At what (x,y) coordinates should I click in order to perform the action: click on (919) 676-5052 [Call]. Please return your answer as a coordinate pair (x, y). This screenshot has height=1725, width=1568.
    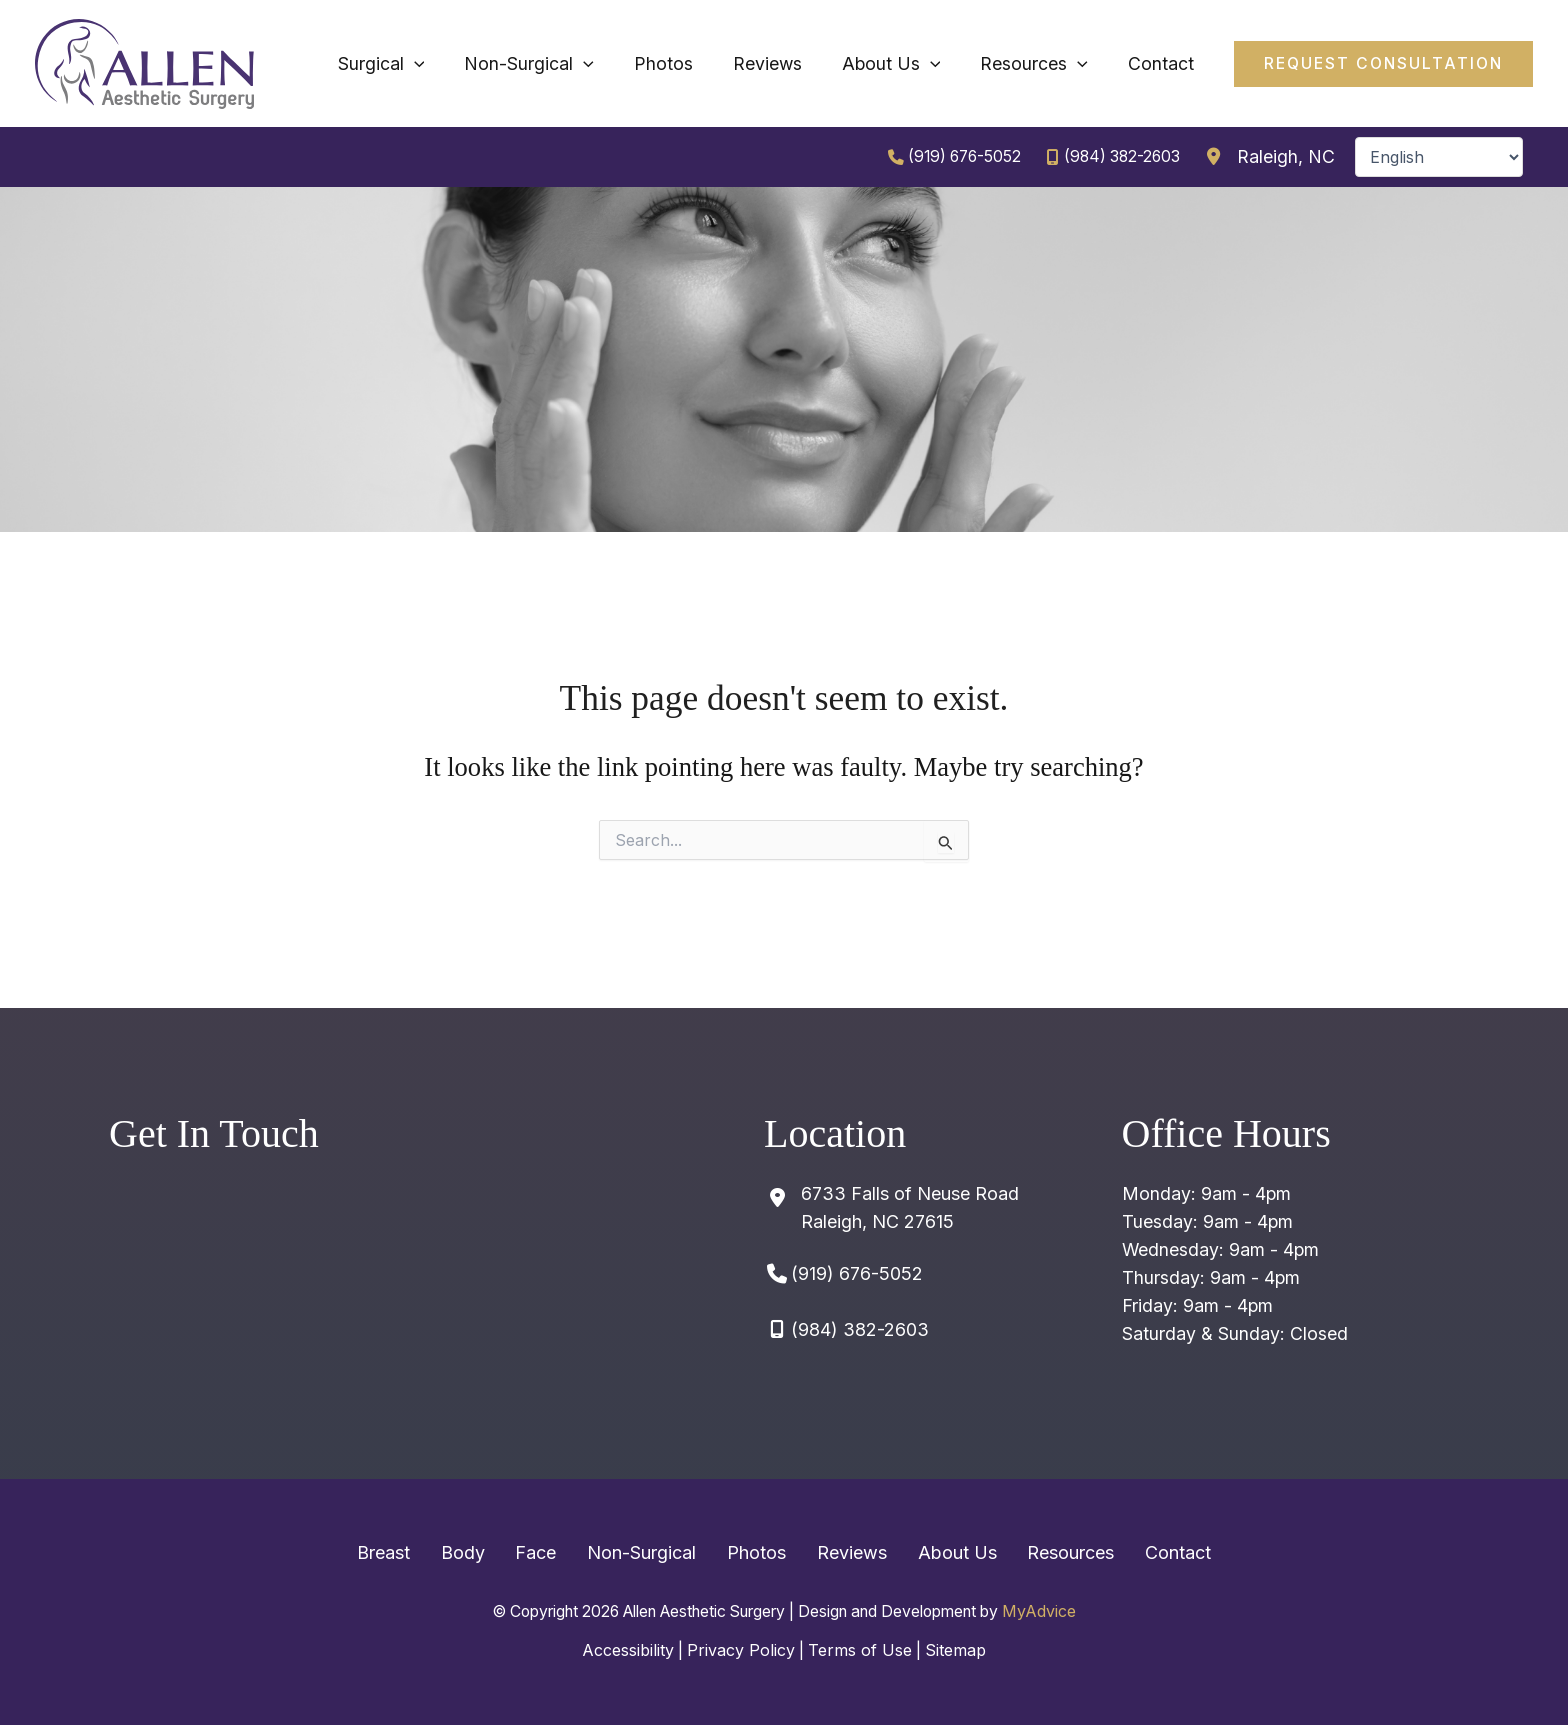
    Looking at the image, I should click on (957, 158).